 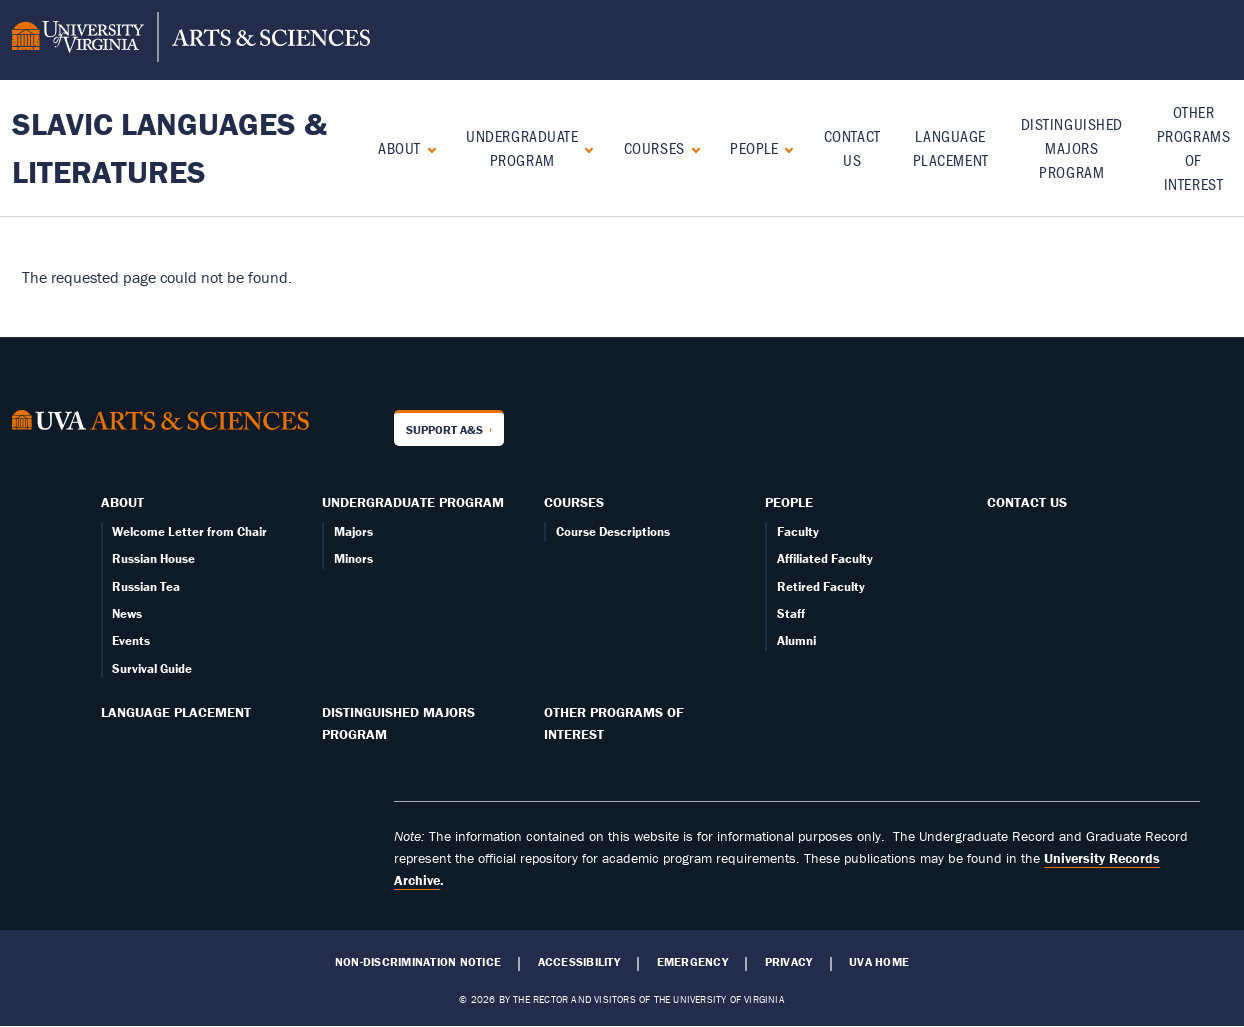 I want to click on Russian House, so click(x=153, y=558).